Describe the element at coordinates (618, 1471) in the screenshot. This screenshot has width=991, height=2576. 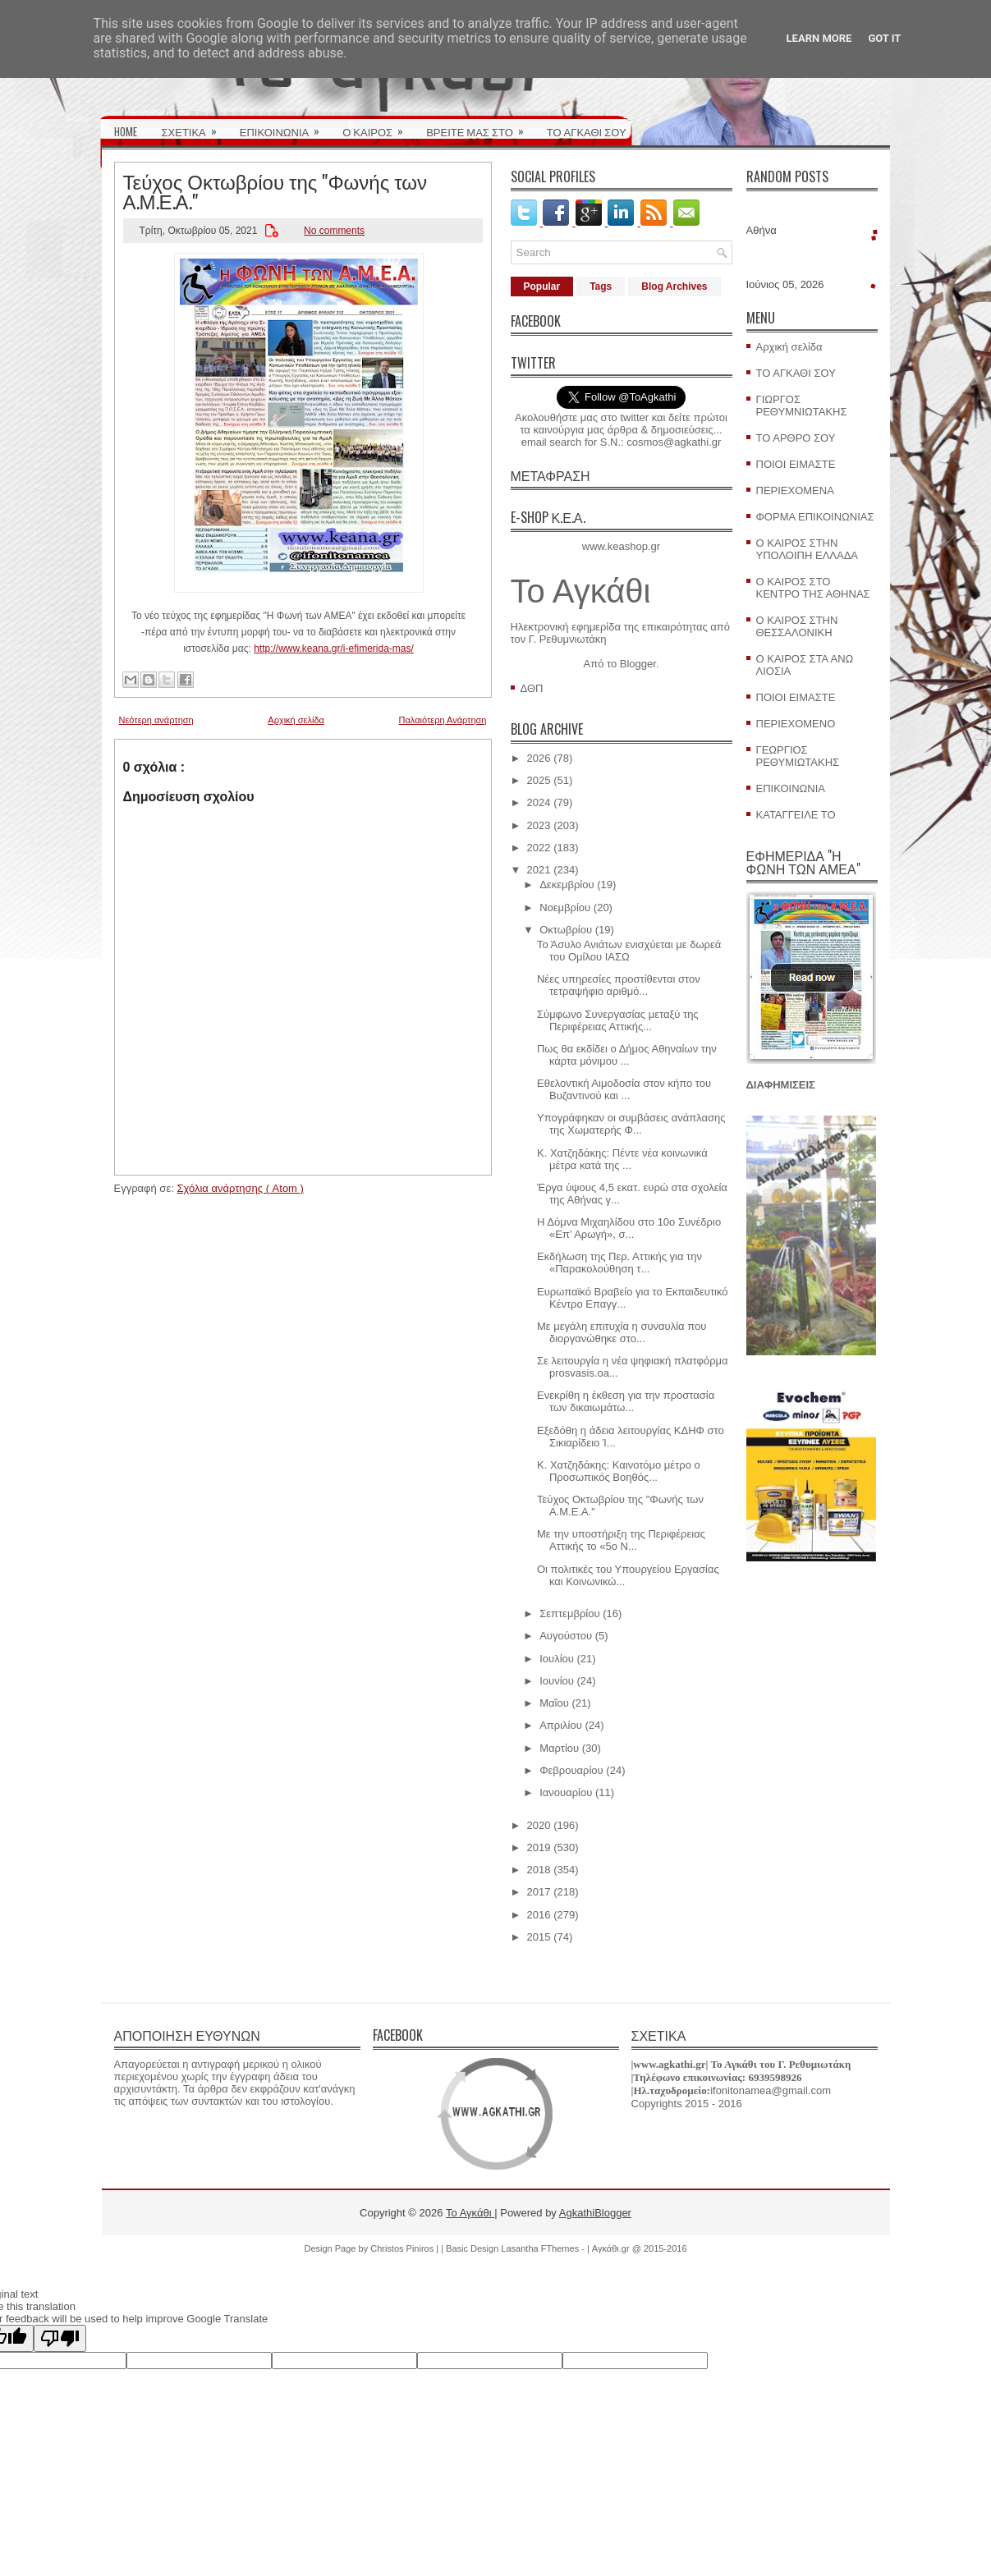
I see `Κ. Χατζηδάκης: Καινοτόμο μέτρο ο Προσωπικός Βοηθός...` at that location.